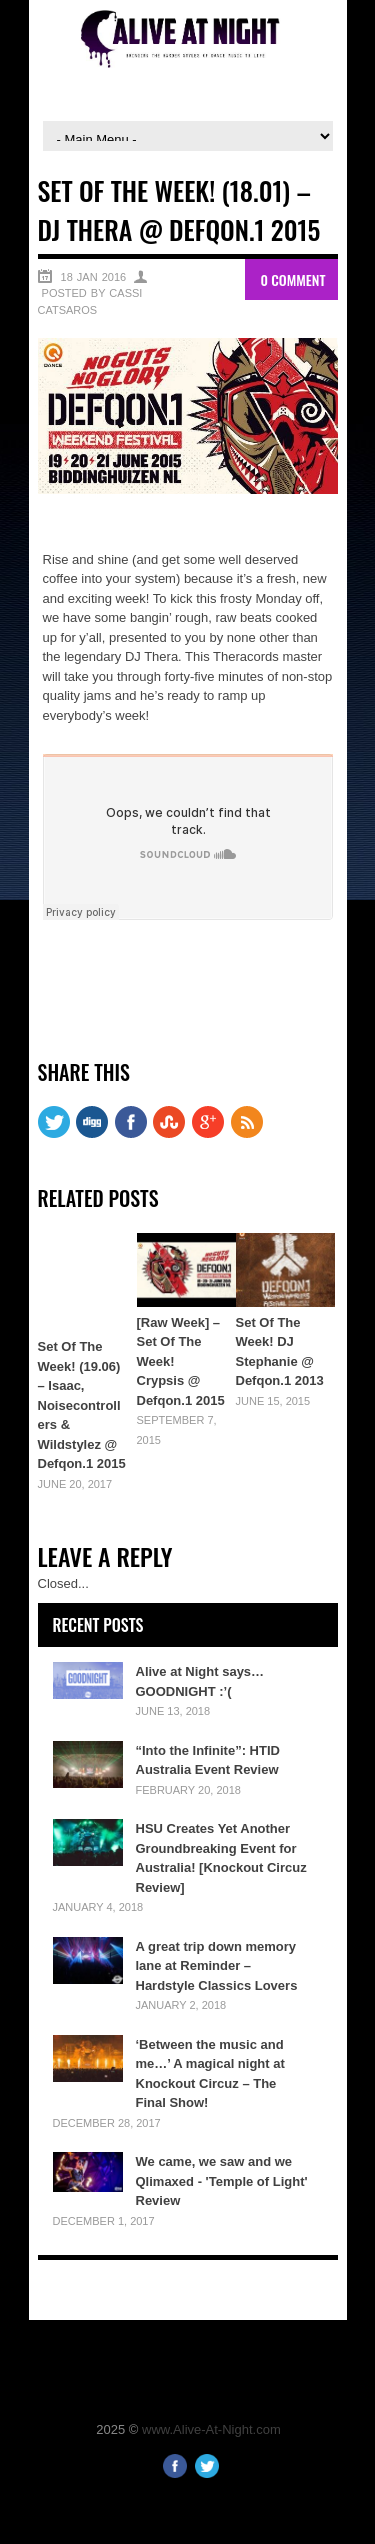  What do you see at coordinates (217, 1966) in the screenshot?
I see `A great trip down memory lane at Reminder – Hardstyle Classics Lovers` at bounding box center [217, 1966].